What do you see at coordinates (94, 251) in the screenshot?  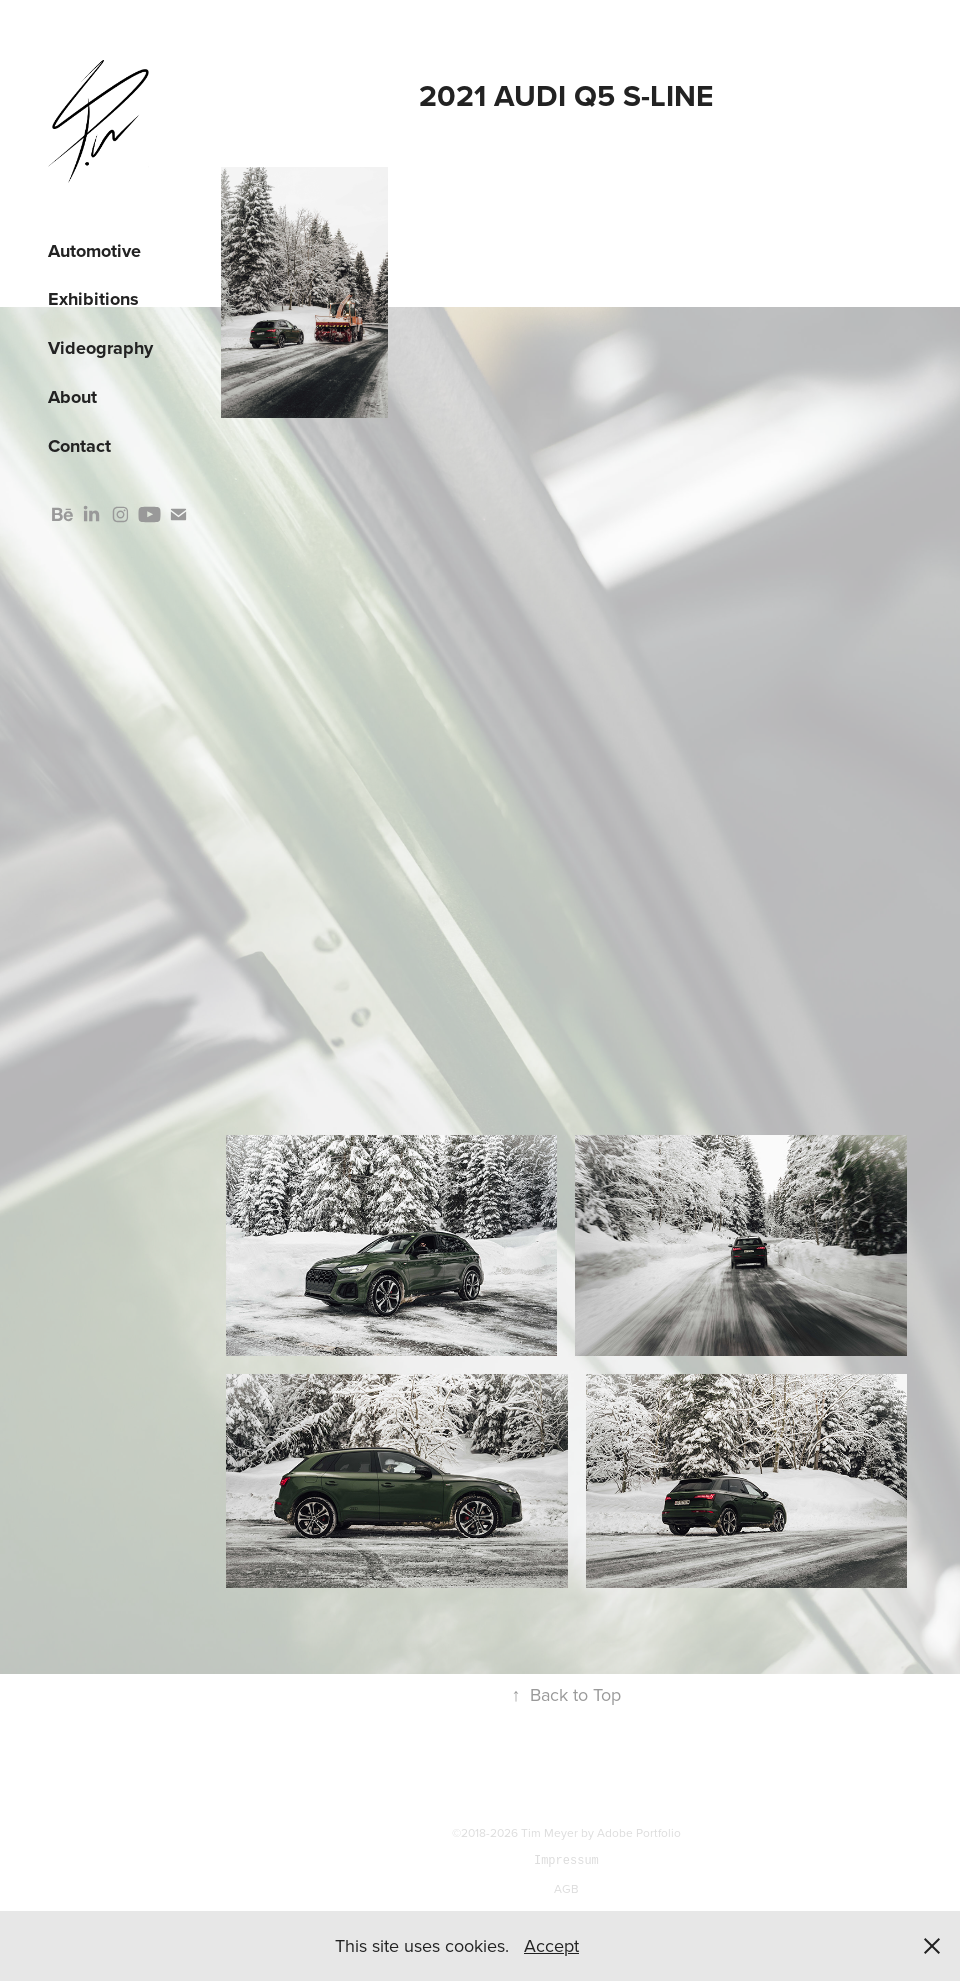 I see `Automotive` at bounding box center [94, 251].